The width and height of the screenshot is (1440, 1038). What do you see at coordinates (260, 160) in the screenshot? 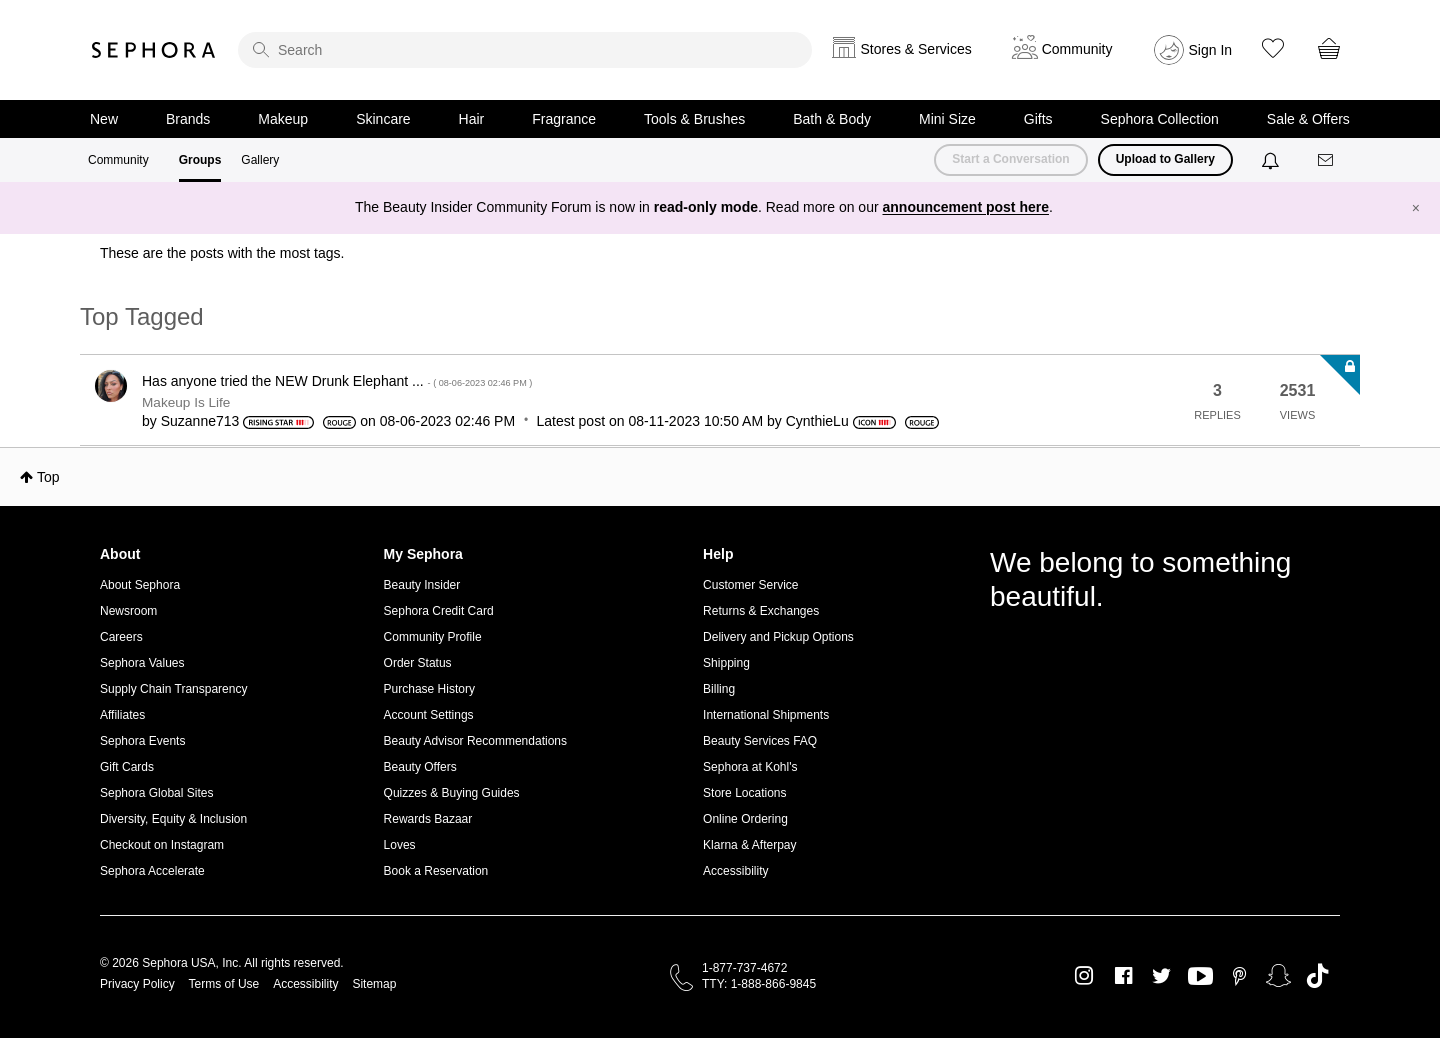
I see `Gallery` at bounding box center [260, 160].